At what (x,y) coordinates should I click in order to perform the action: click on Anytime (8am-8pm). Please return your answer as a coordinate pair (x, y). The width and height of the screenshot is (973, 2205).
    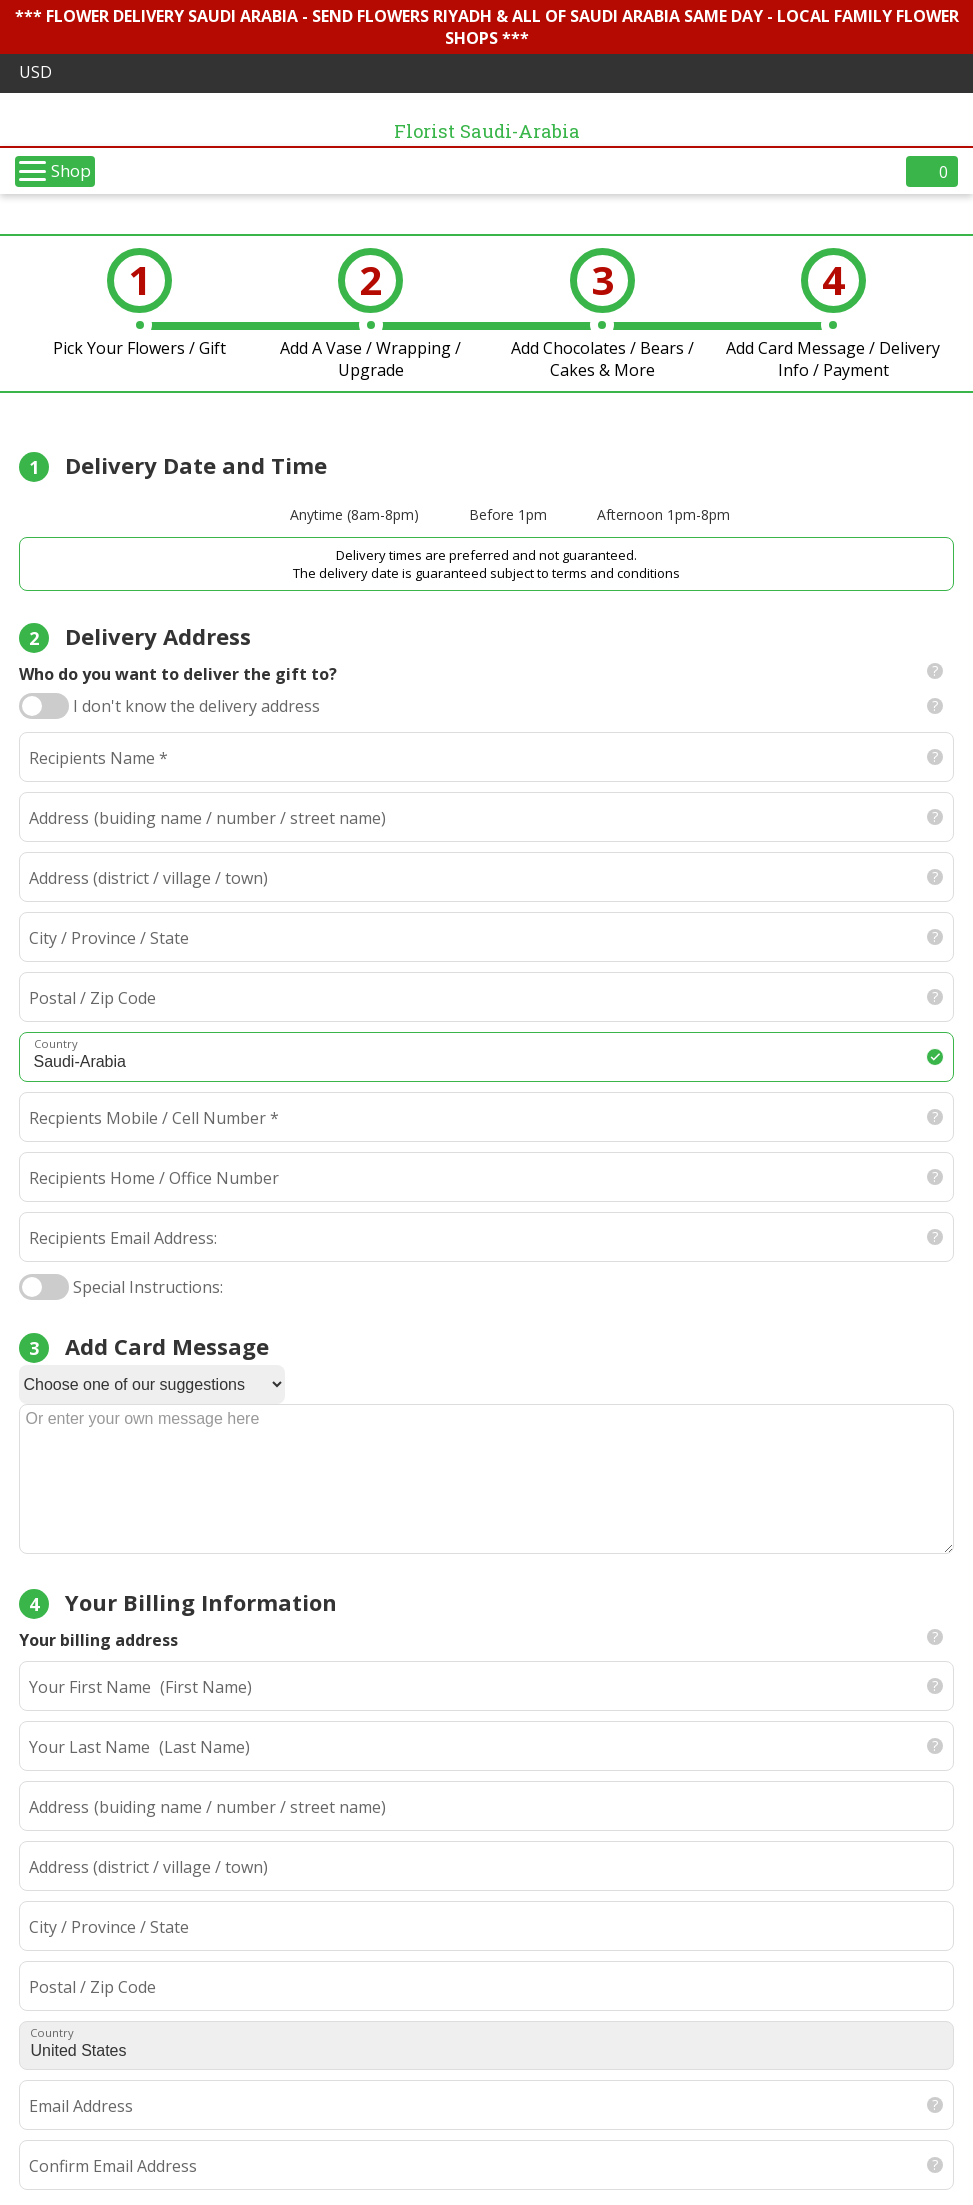
    Looking at the image, I should click on (354, 514).